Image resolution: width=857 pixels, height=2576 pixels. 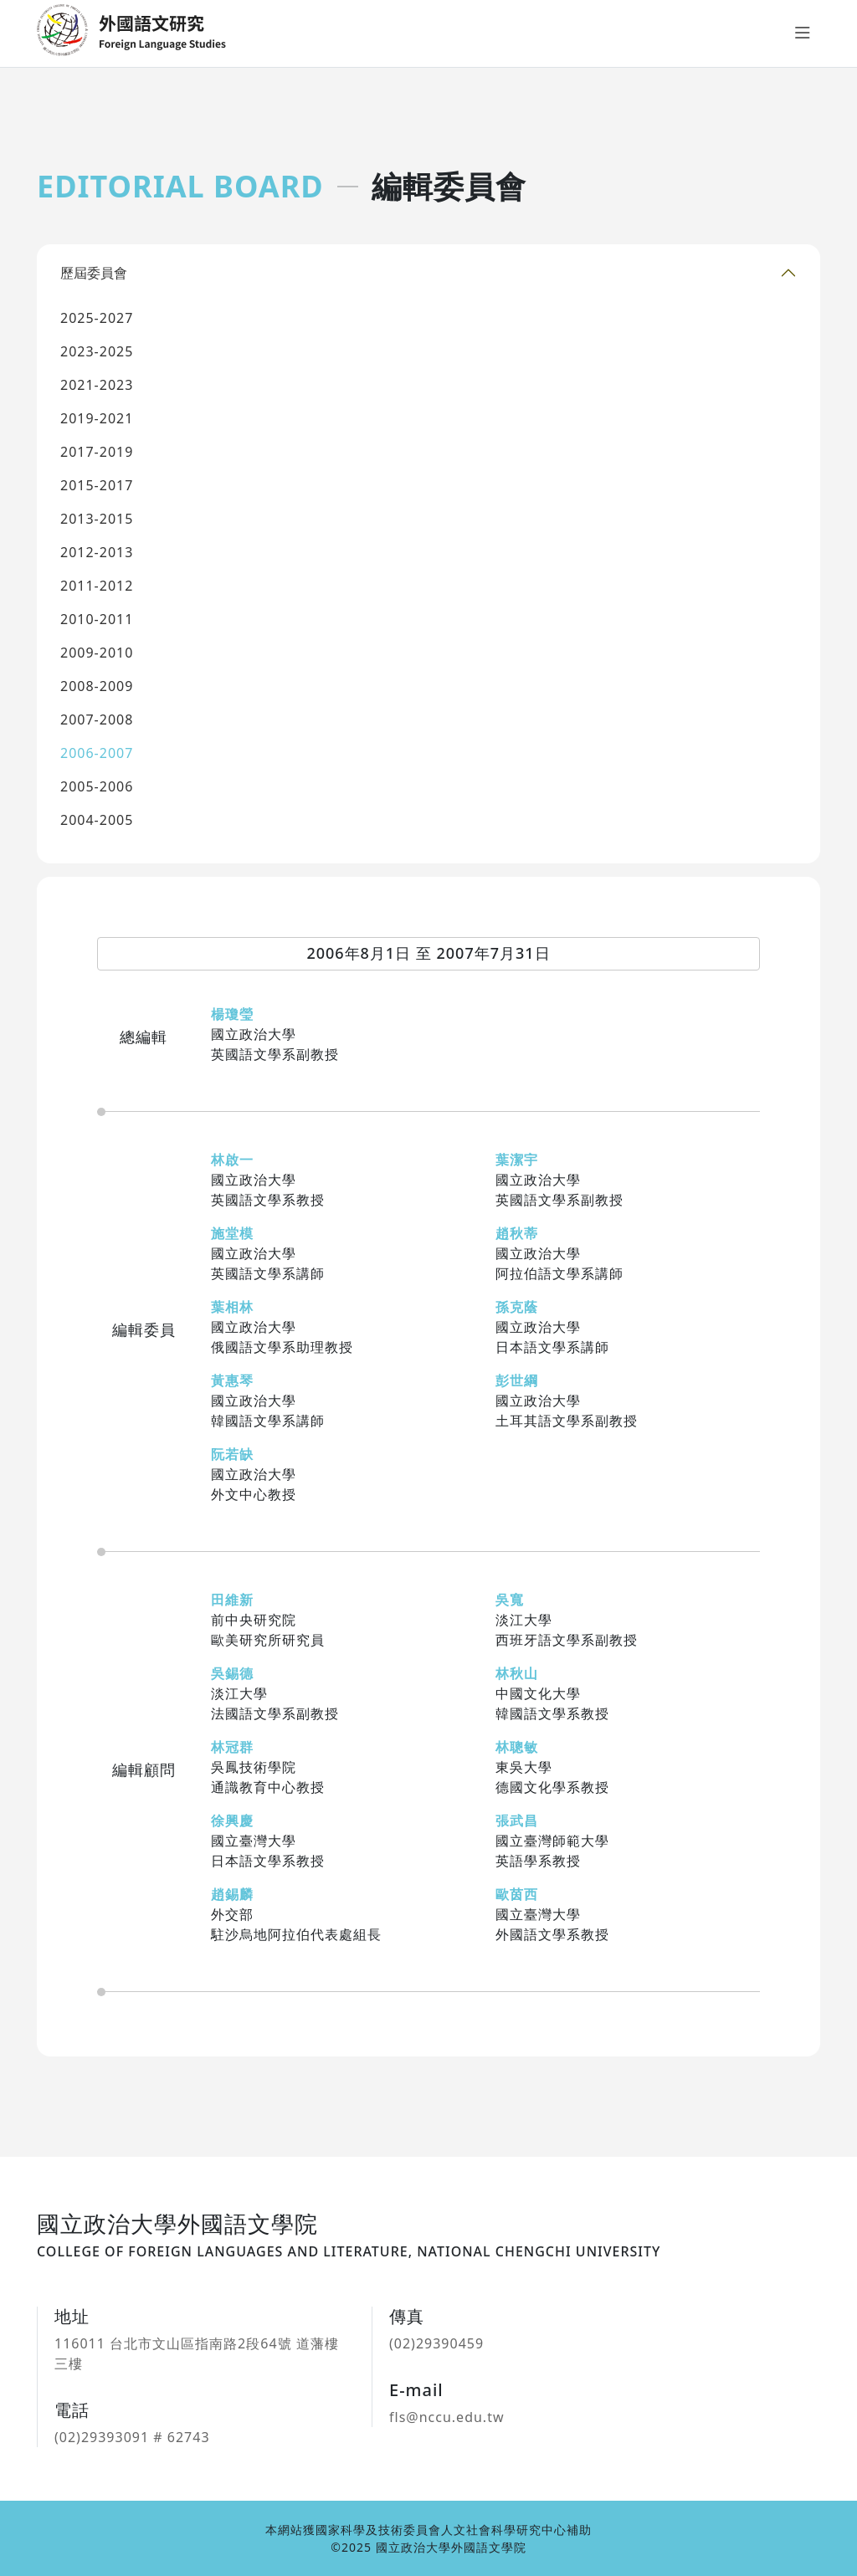 I want to click on 2013-2015, so click(x=96, y=519).